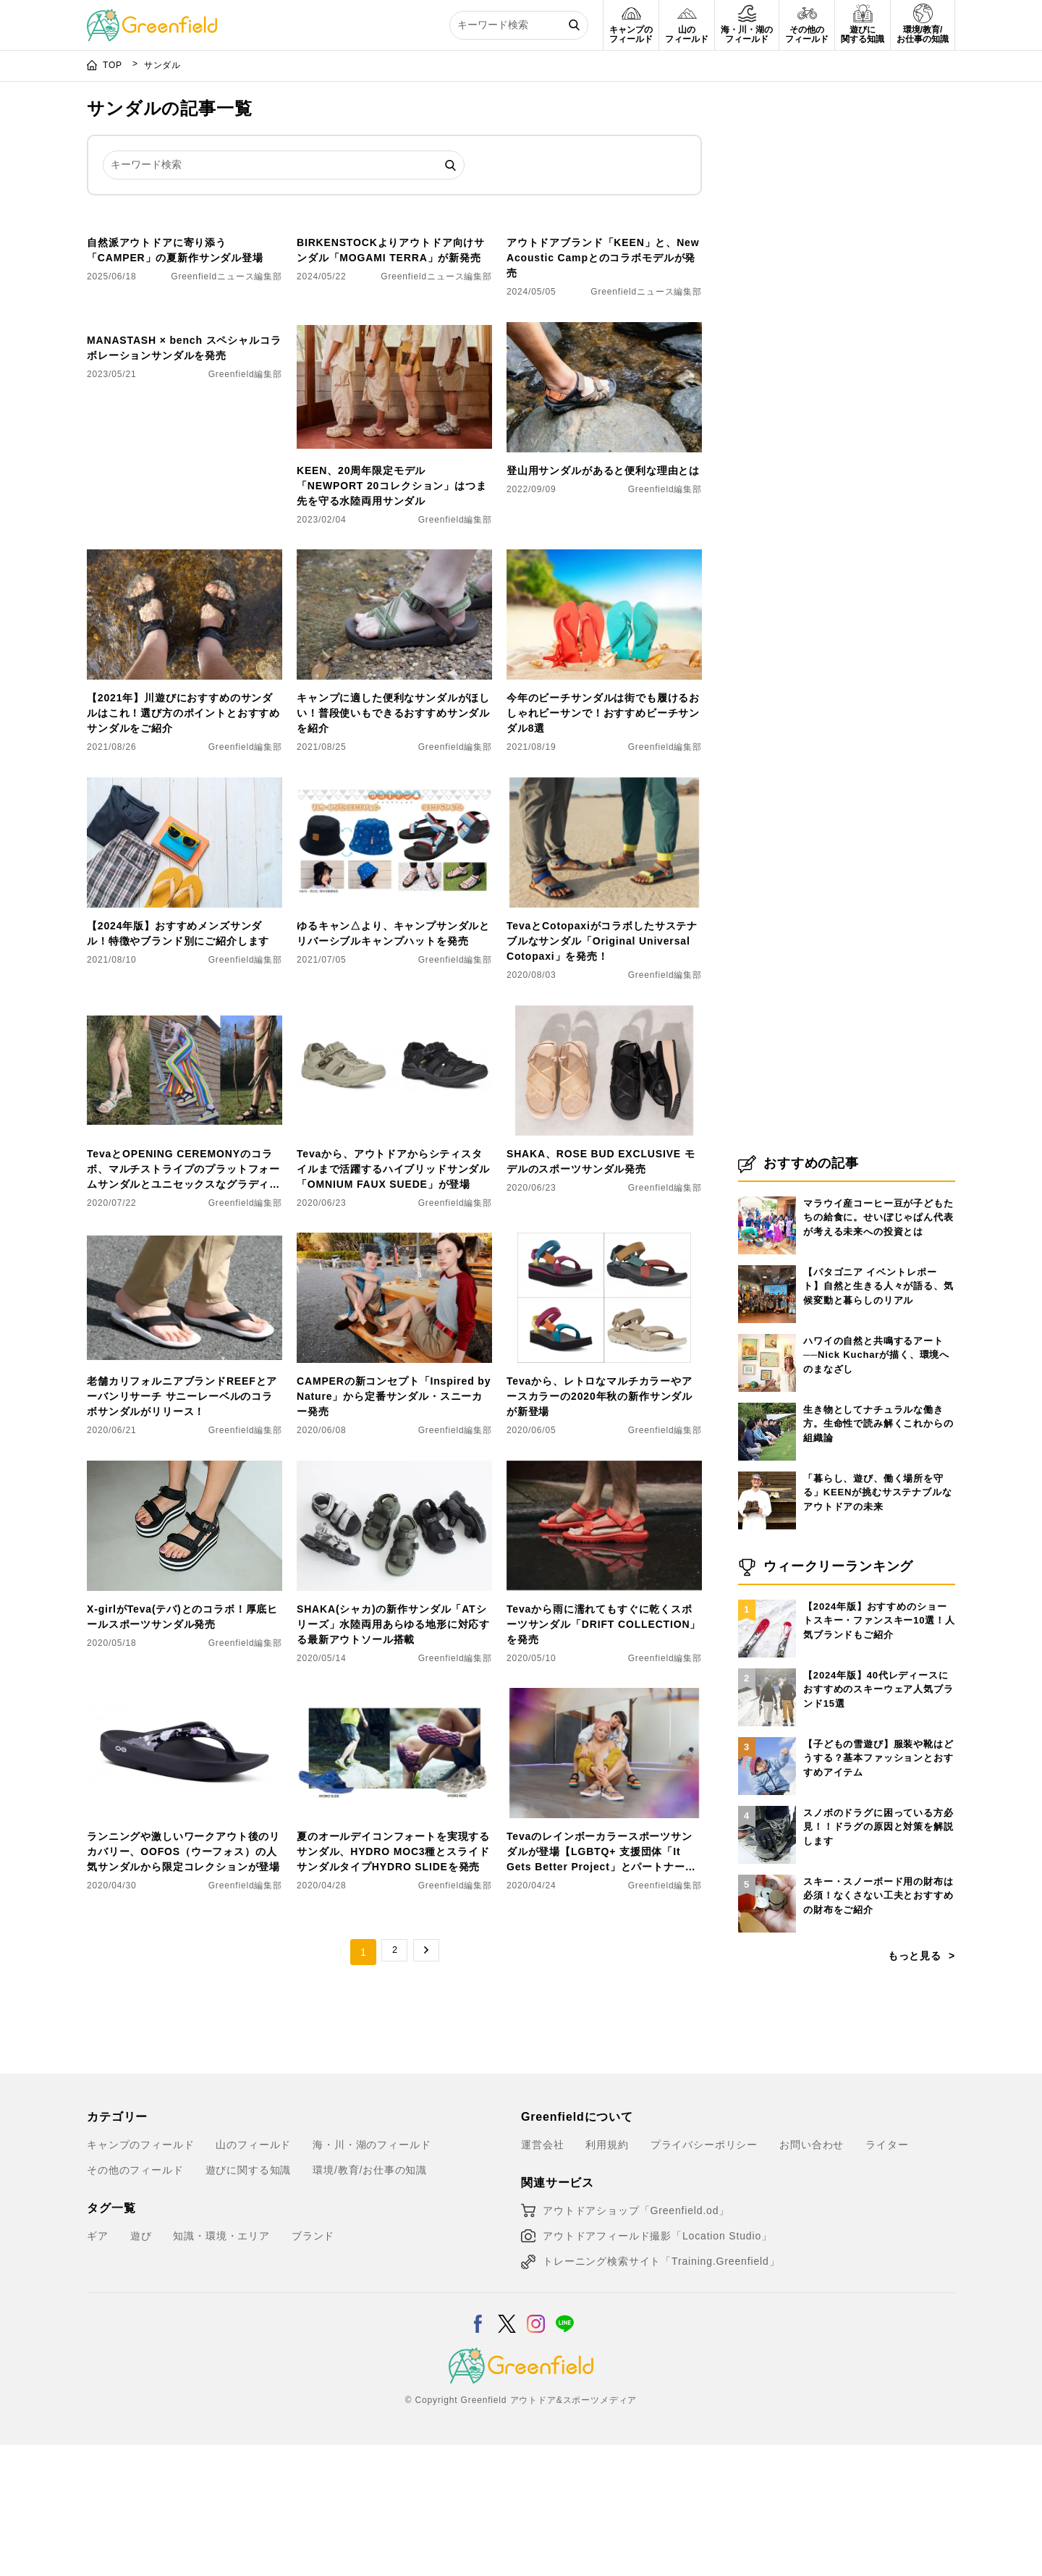 The width and height of the screenshot is (1042, 2576). What do you see at coordinates (253, 2275) in the screenshot?
I see `山のフィールド` at bounding box center [253, 2275].